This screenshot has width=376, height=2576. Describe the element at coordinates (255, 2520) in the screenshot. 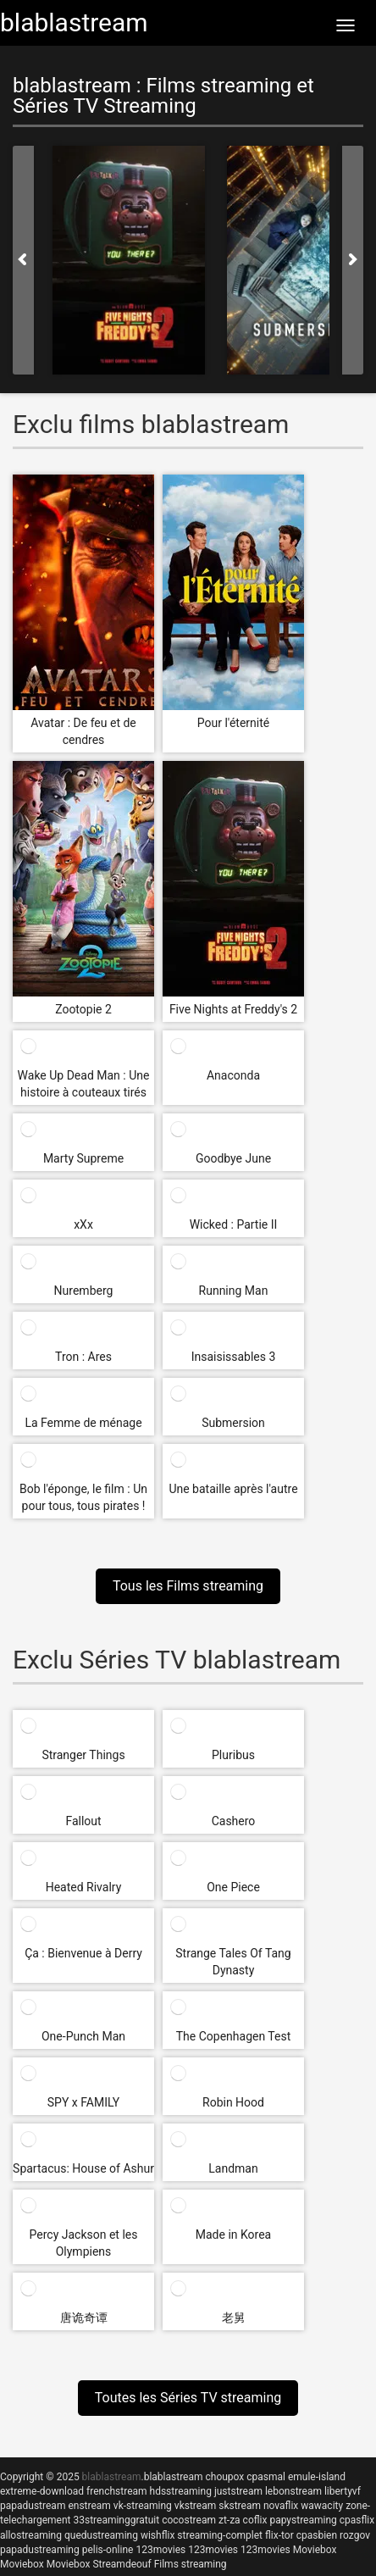

I see `coflix` at that location.